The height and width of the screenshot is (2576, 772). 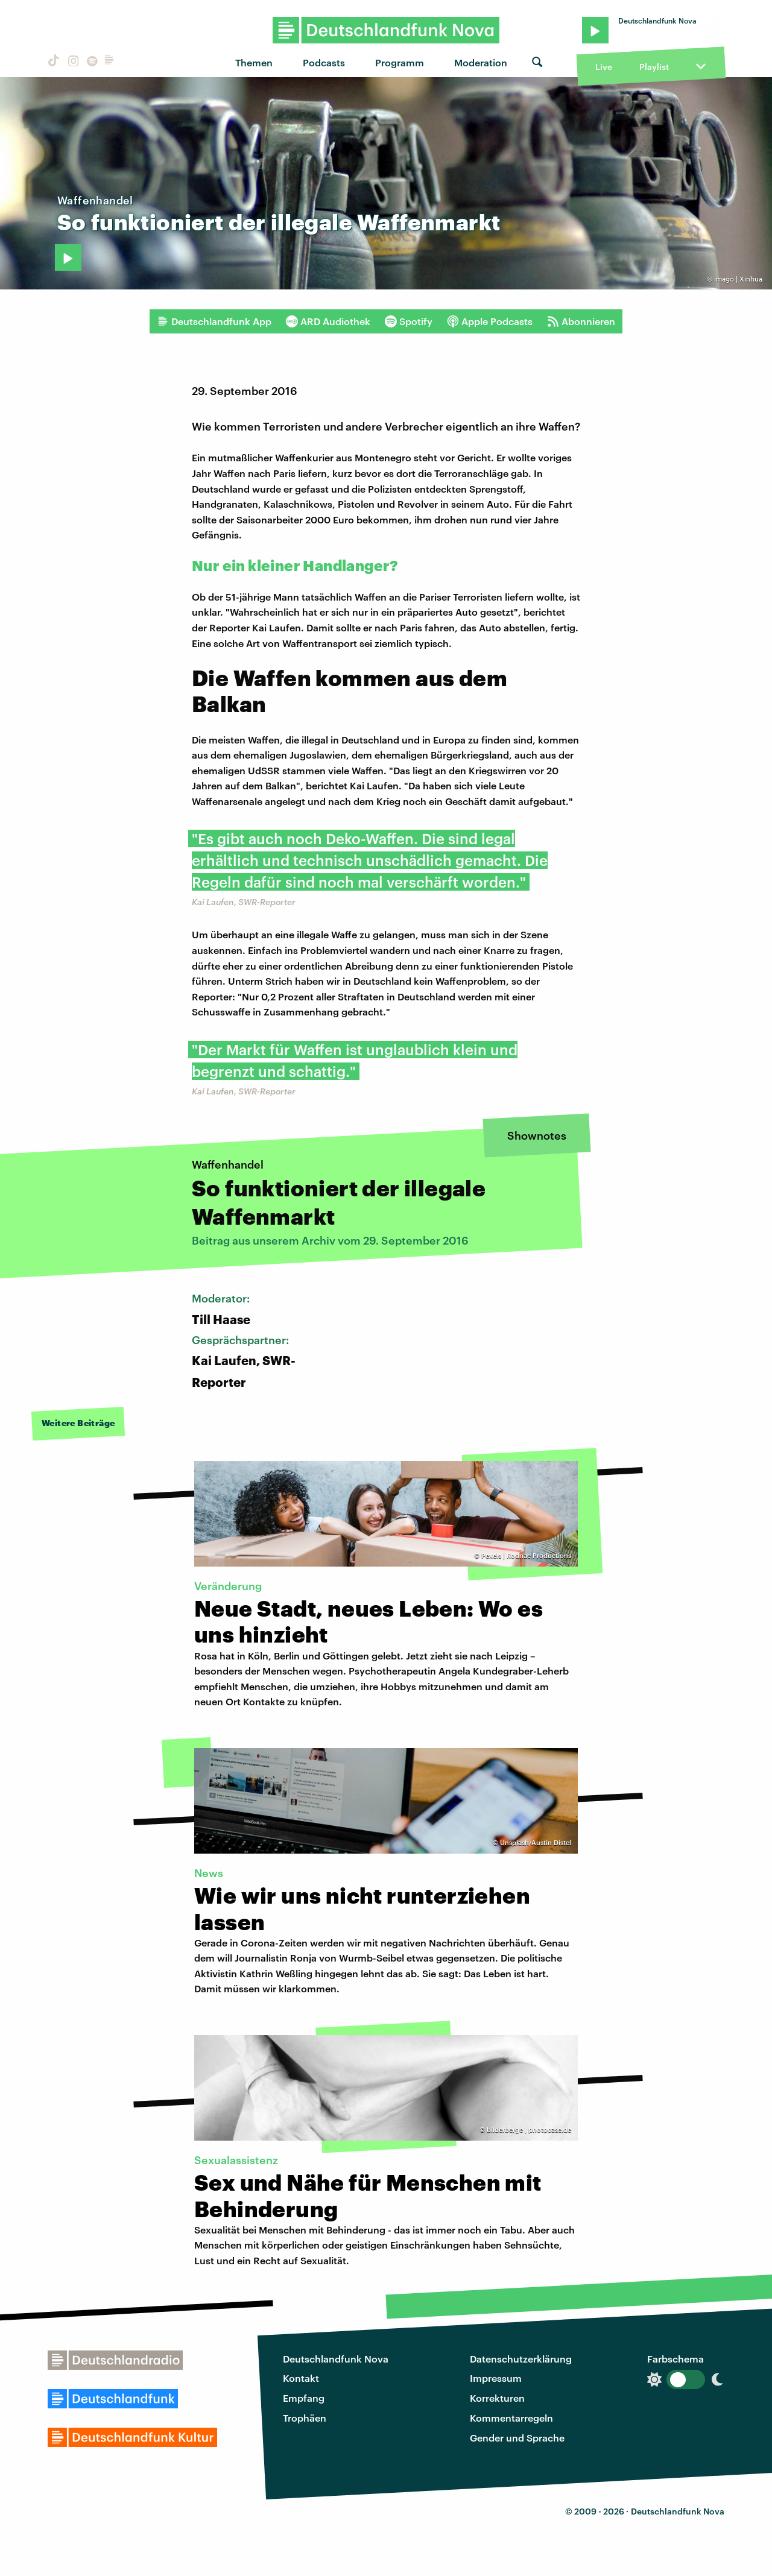 I want to click on Deutschlandfunk Nova, so click(x=335, y=2358).